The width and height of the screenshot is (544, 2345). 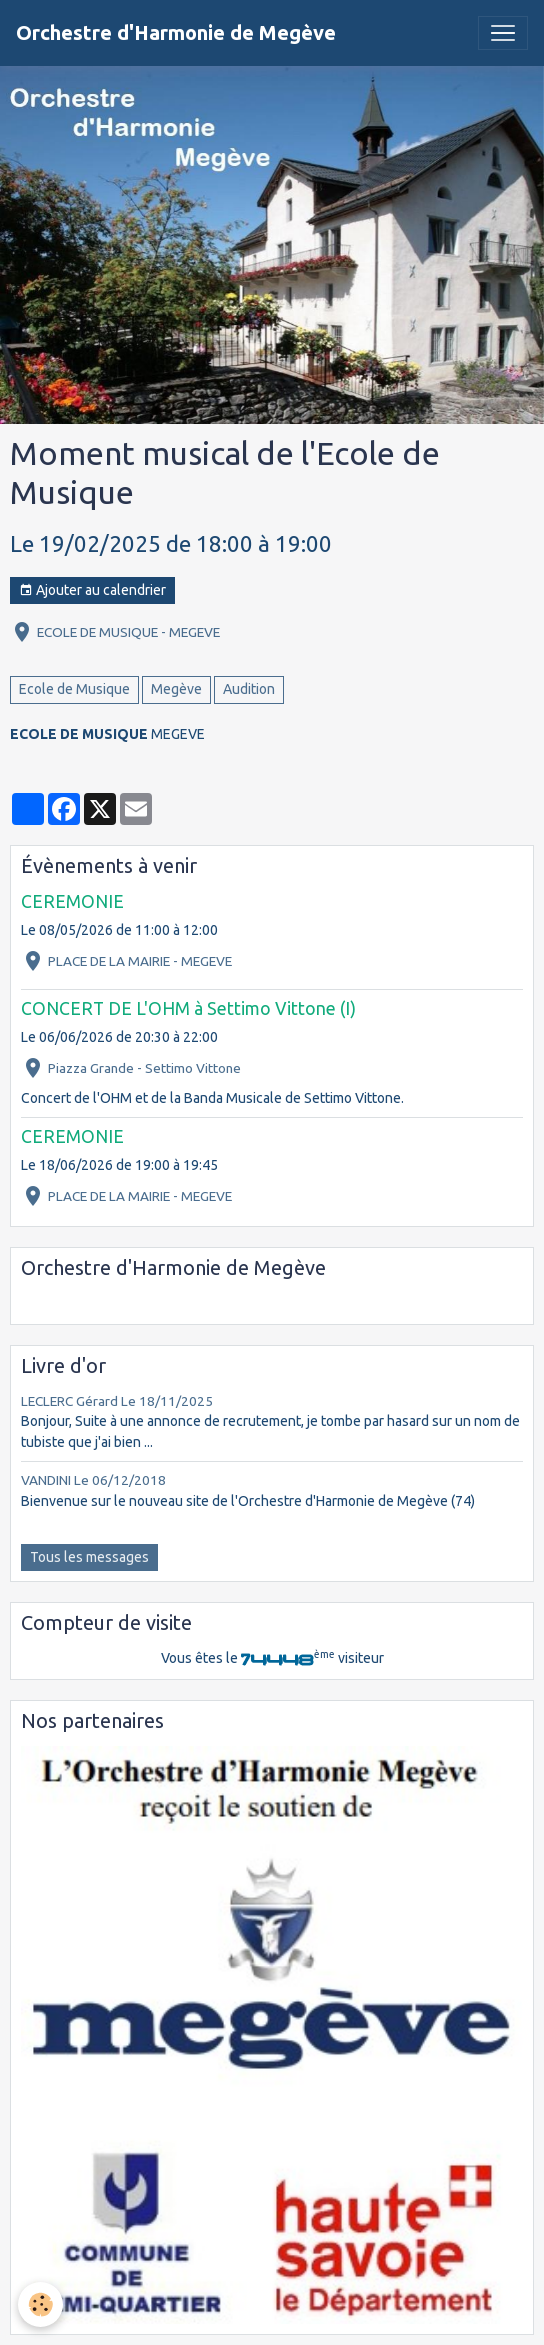 What do you see at coordinates (176, 689) in the screenshot?
I see `Megève` at bounding box center [176, 689].